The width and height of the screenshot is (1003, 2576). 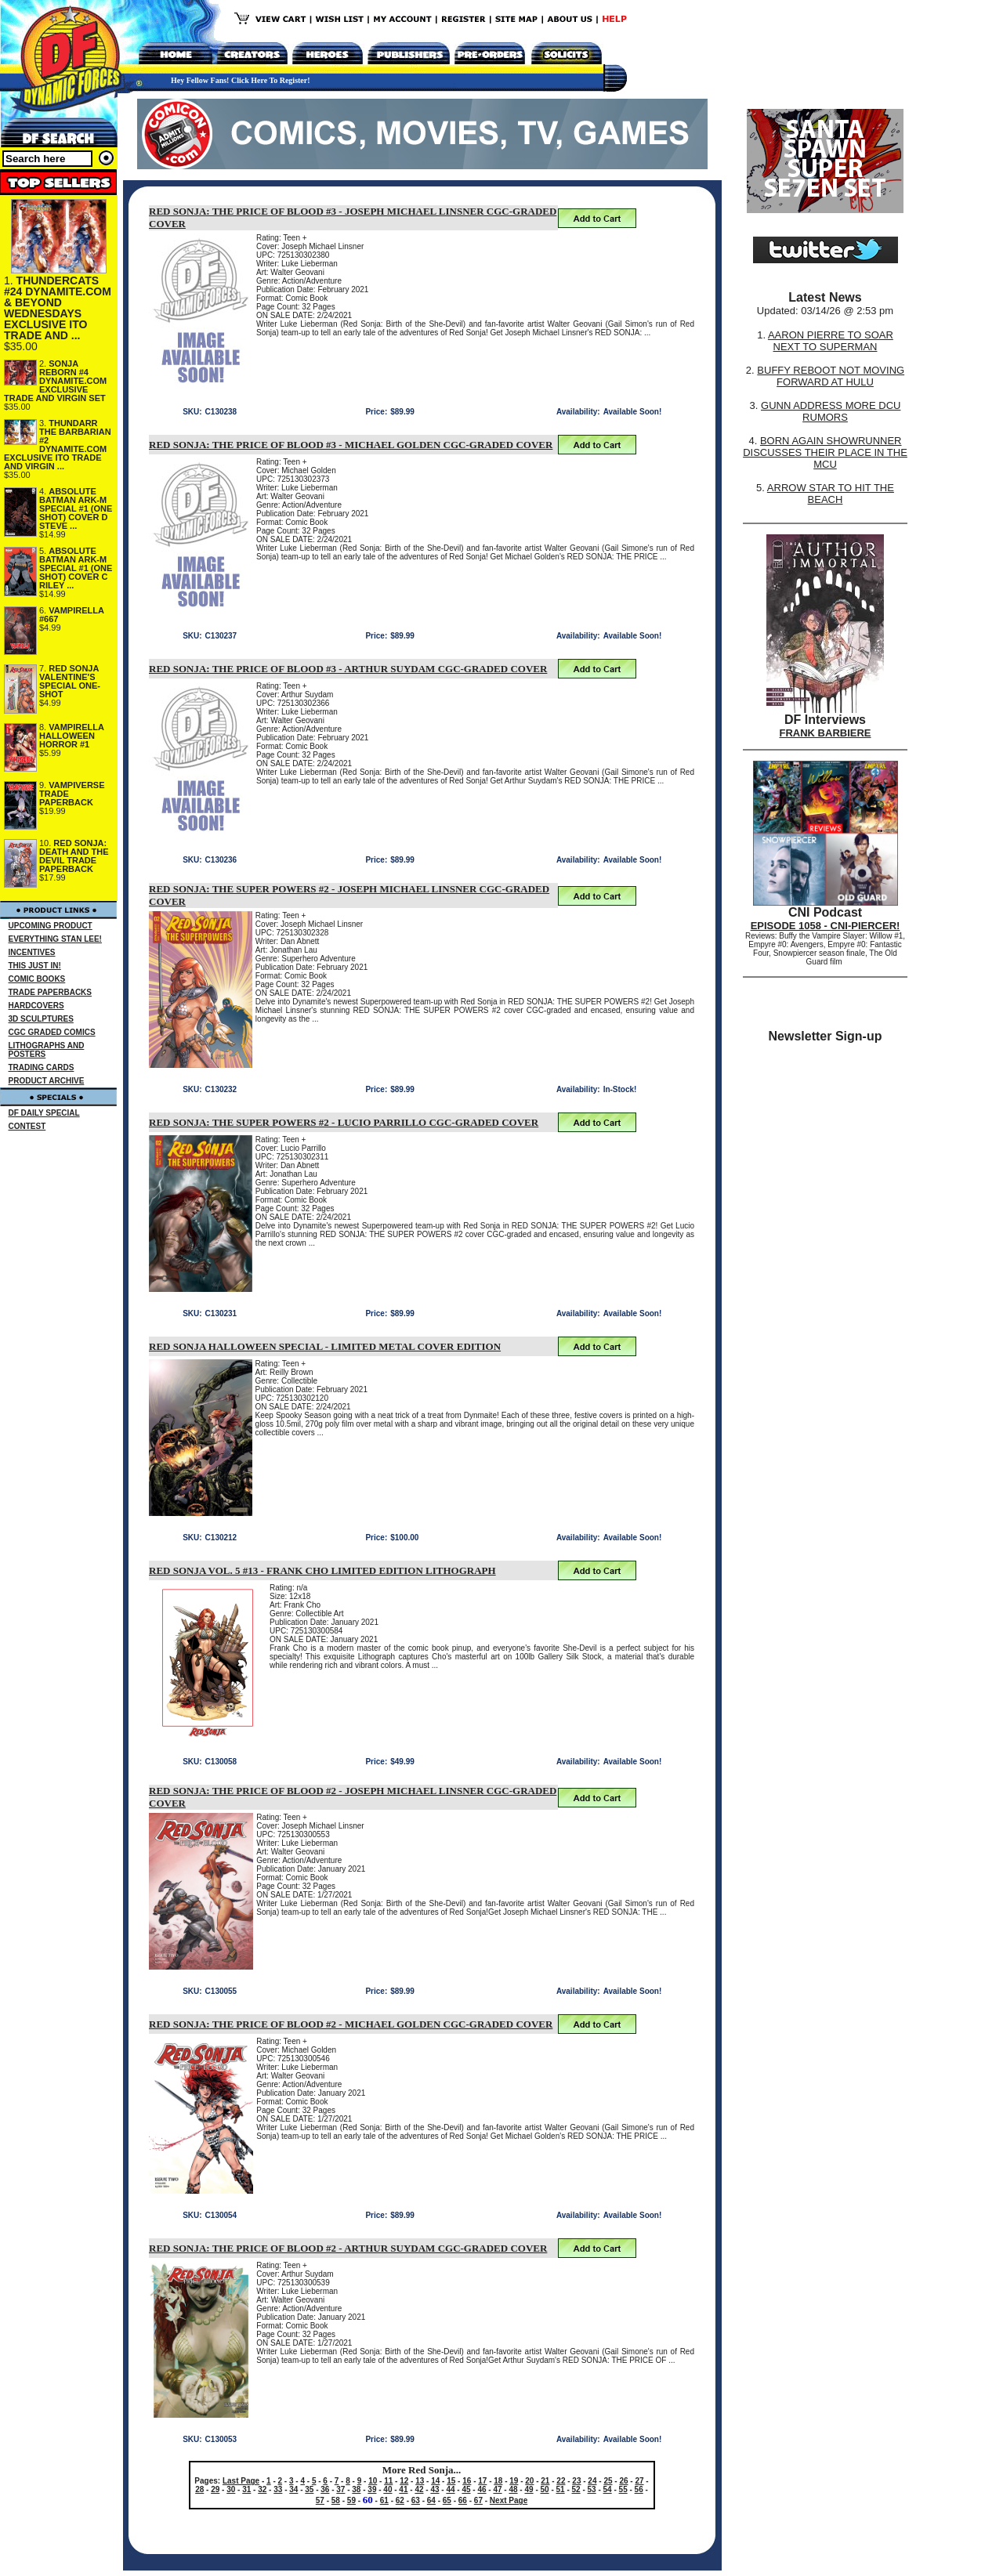 I want to click on 55, so click(x=623, y=2489).